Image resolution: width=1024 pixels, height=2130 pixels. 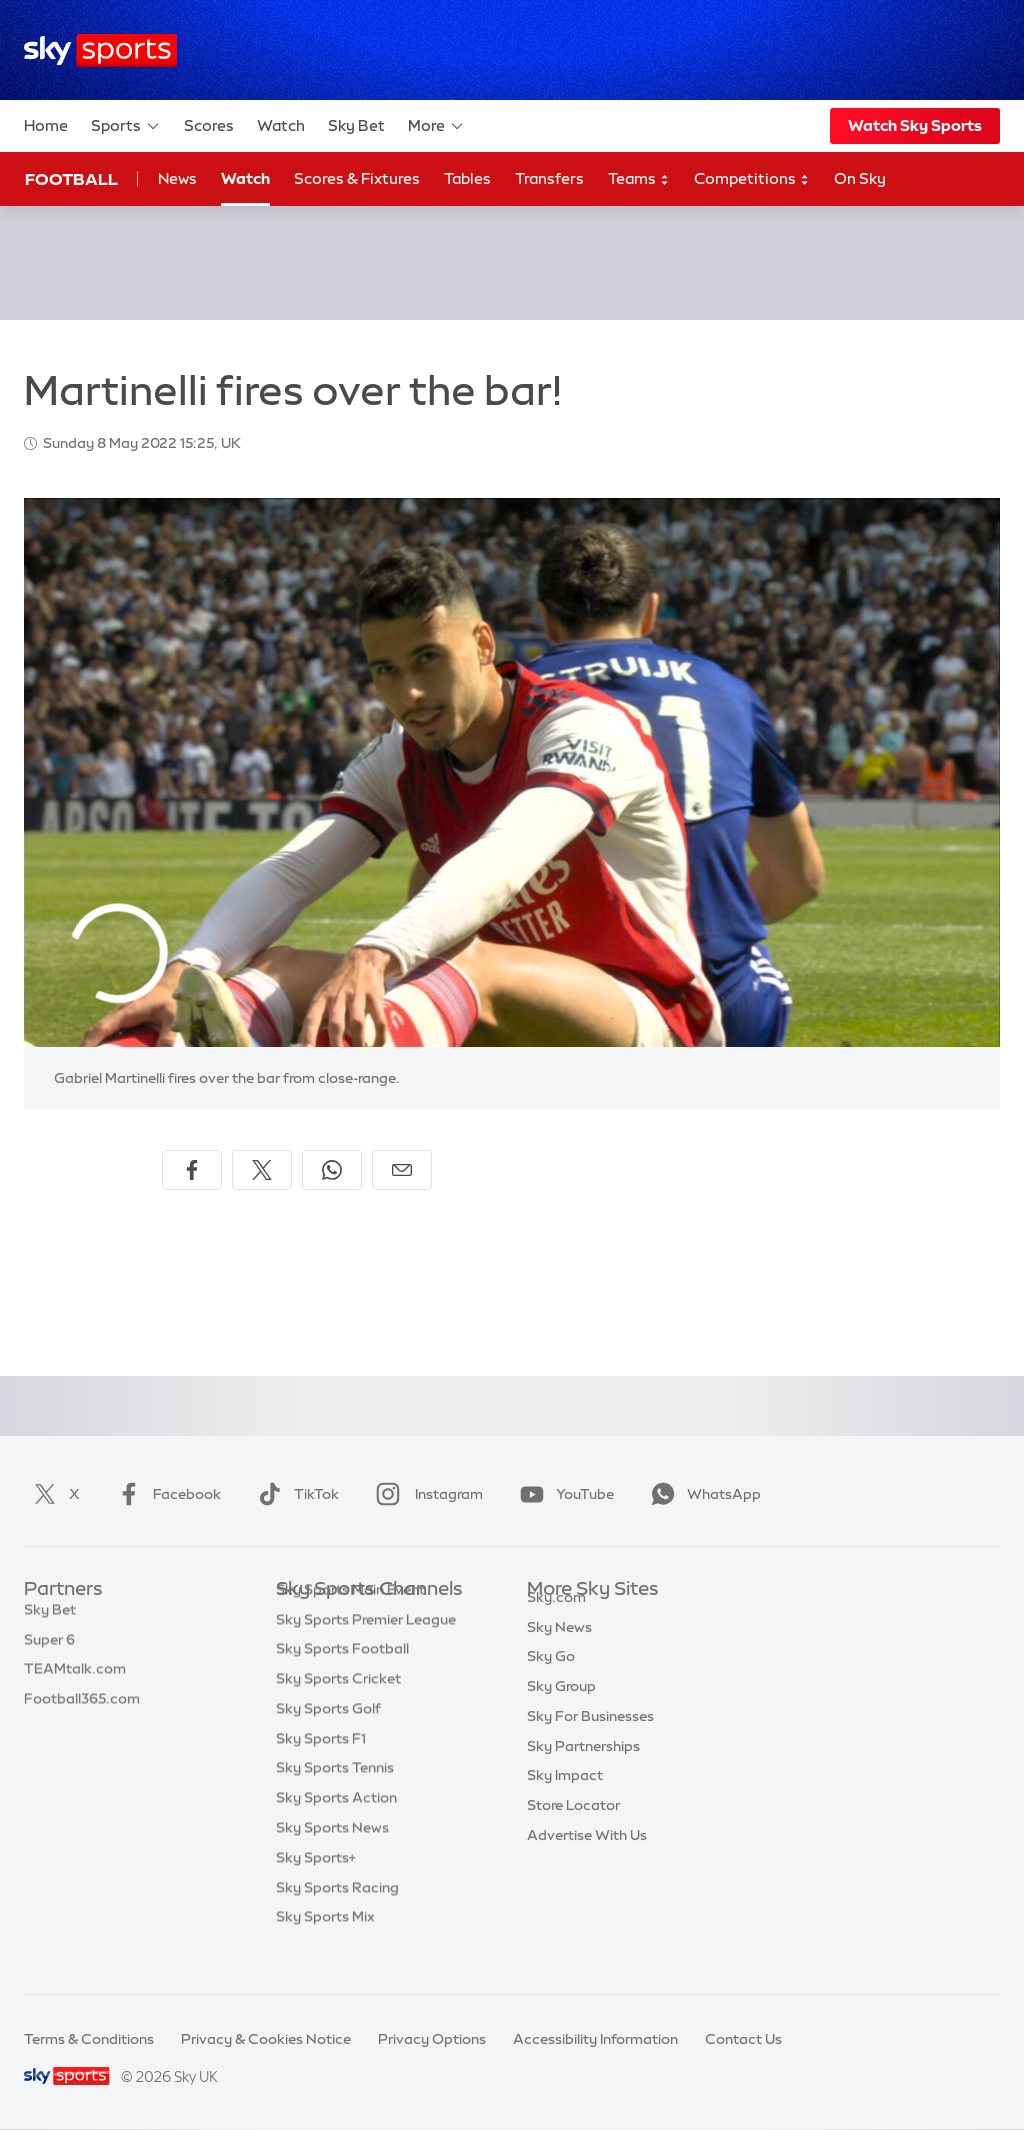 I want to click on Transfers, so click(x=549, y=178).